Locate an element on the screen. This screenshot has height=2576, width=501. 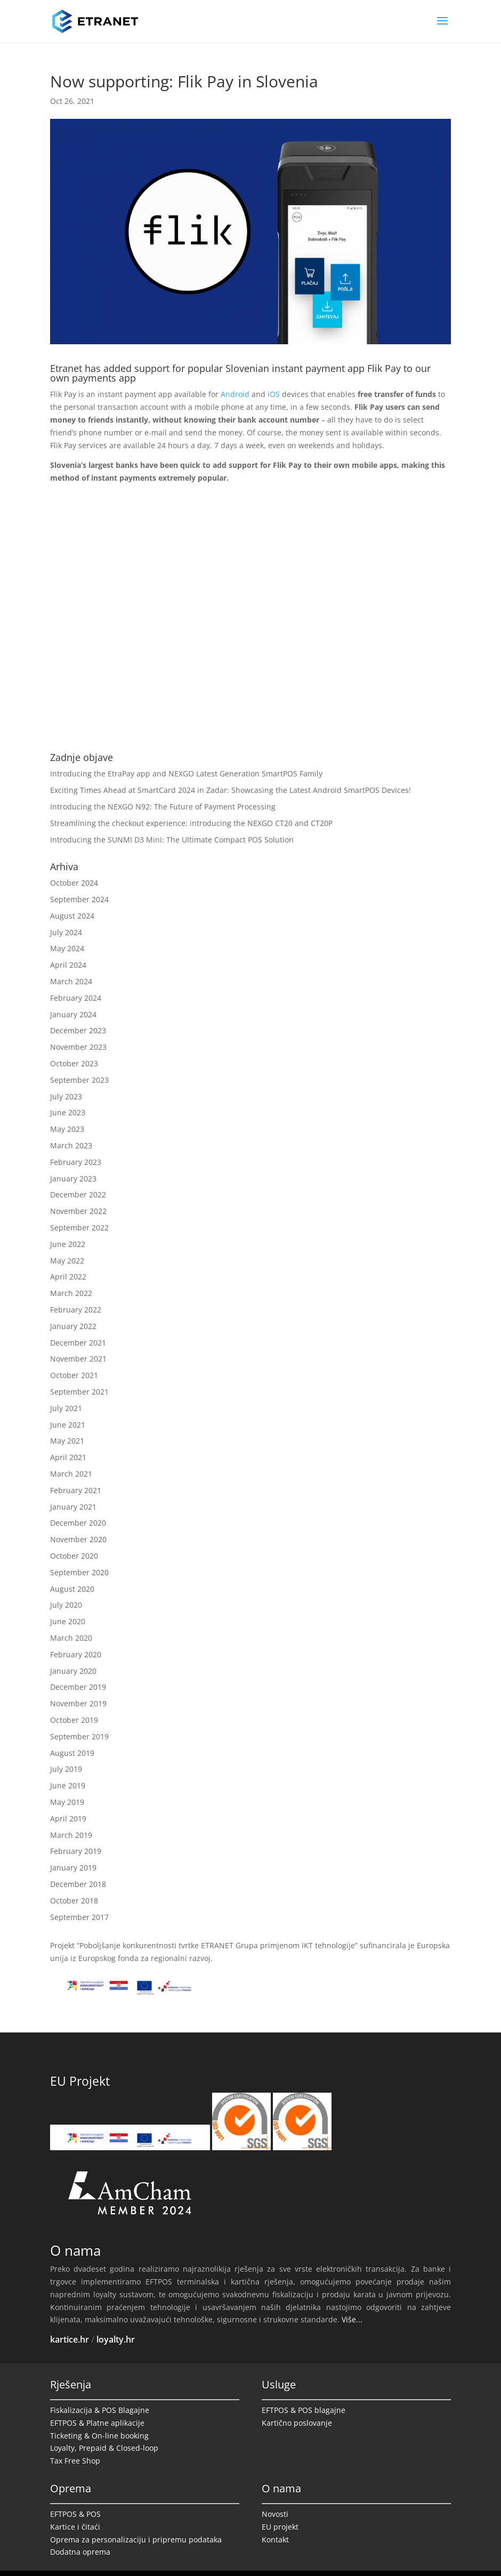
May 2021 is located at coordinates (67, 1441).